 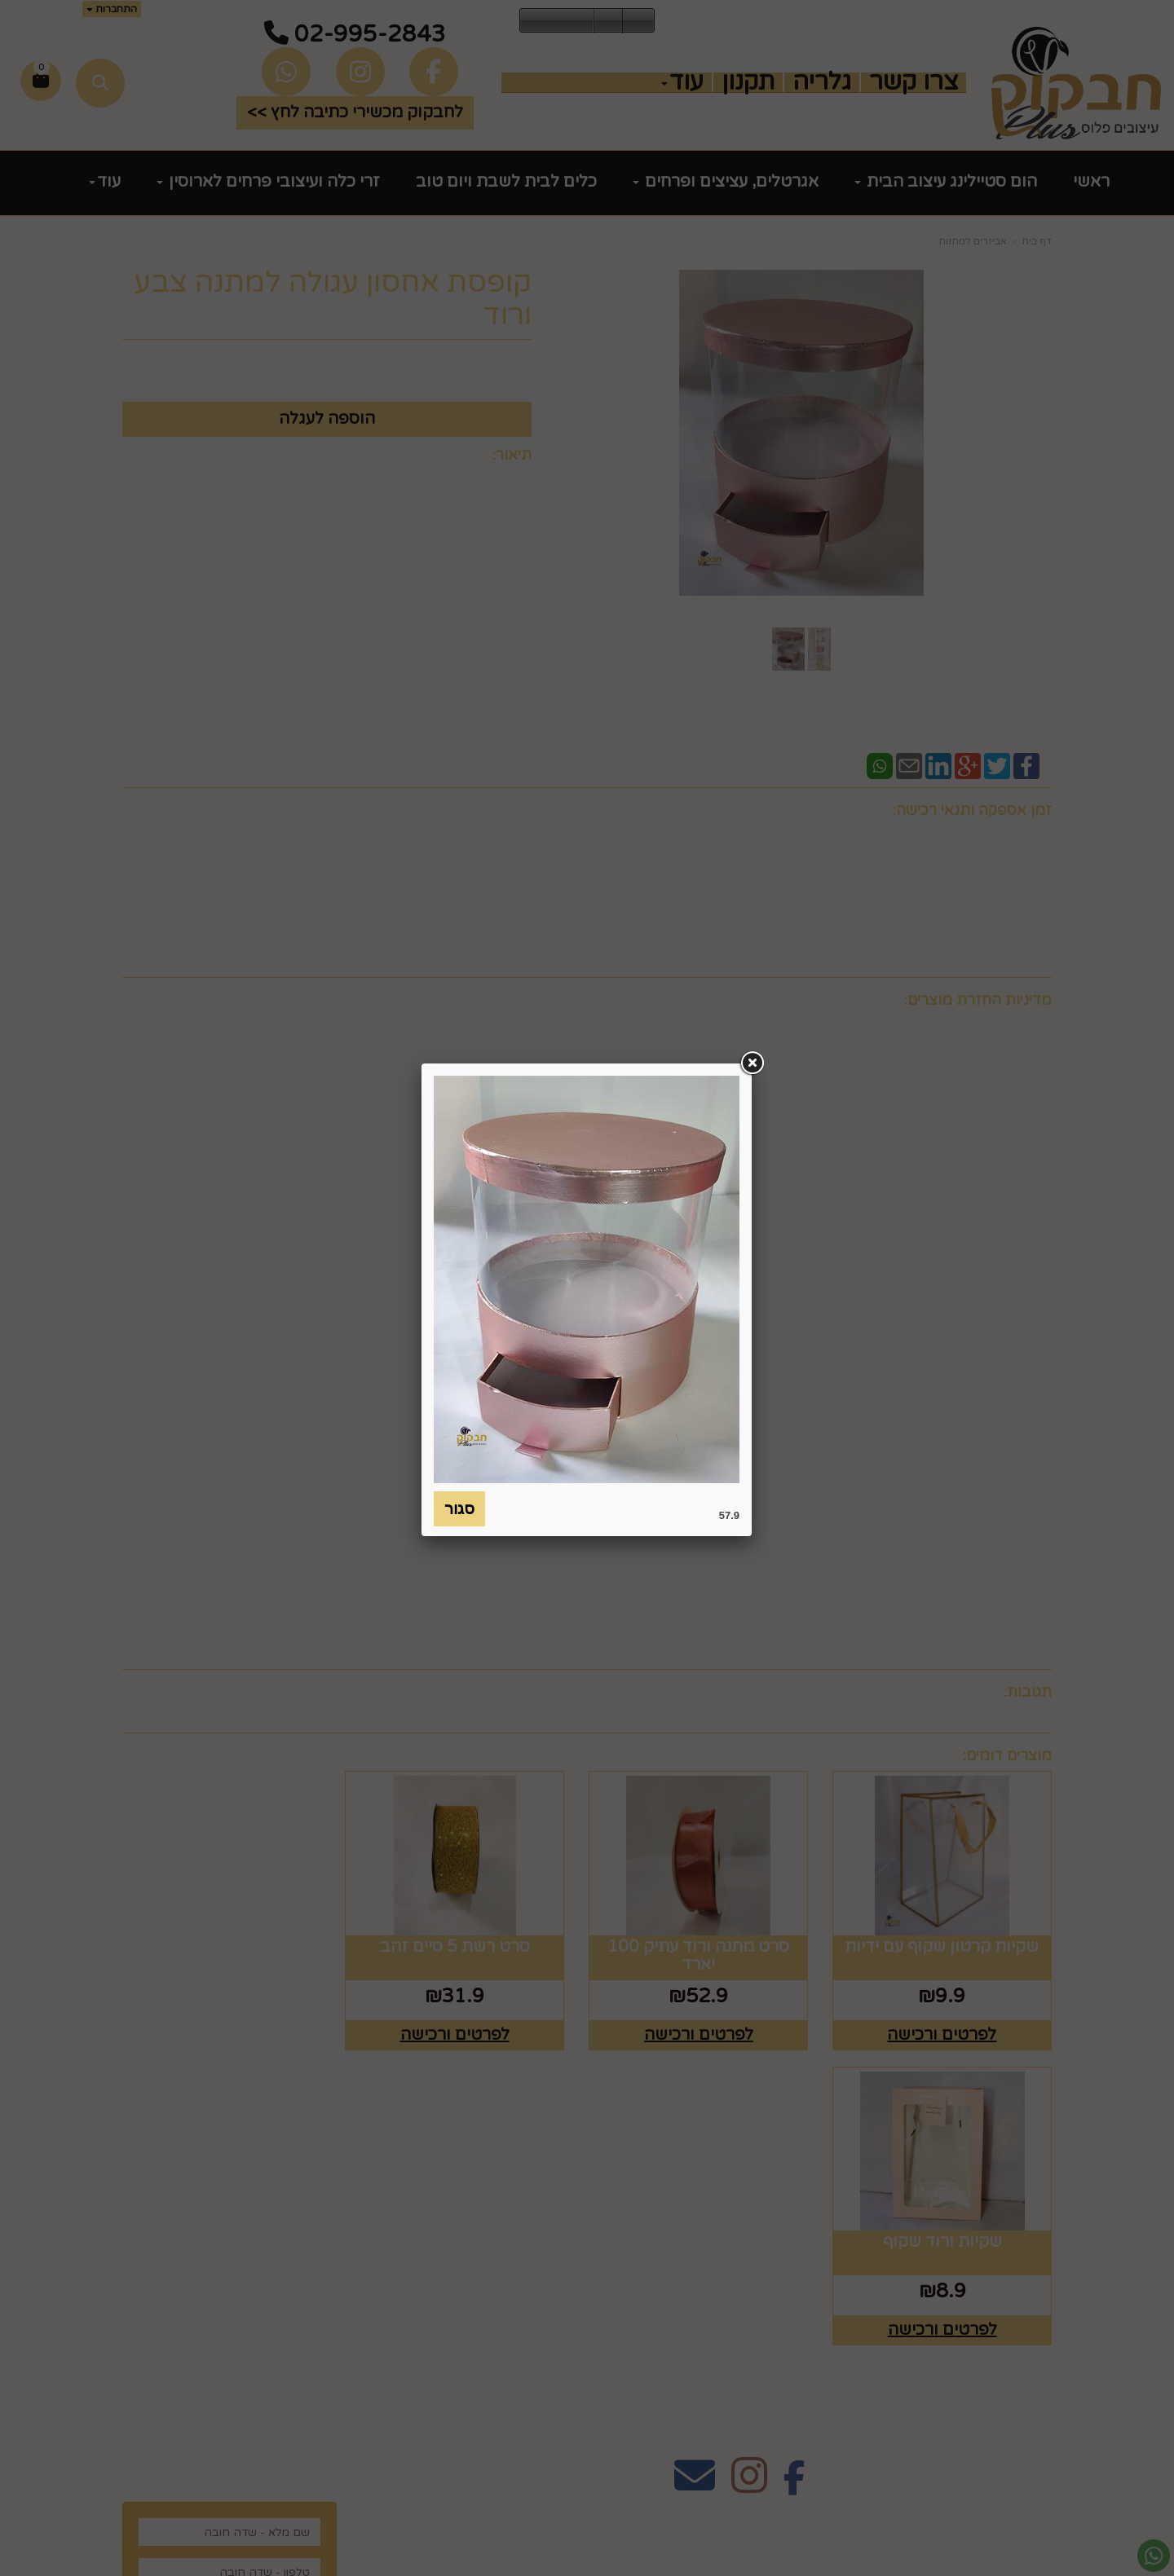 What do you see at coordinates (729, 1515) in the screenshot?
I see `57.9` at bounding box center [729, 1515].